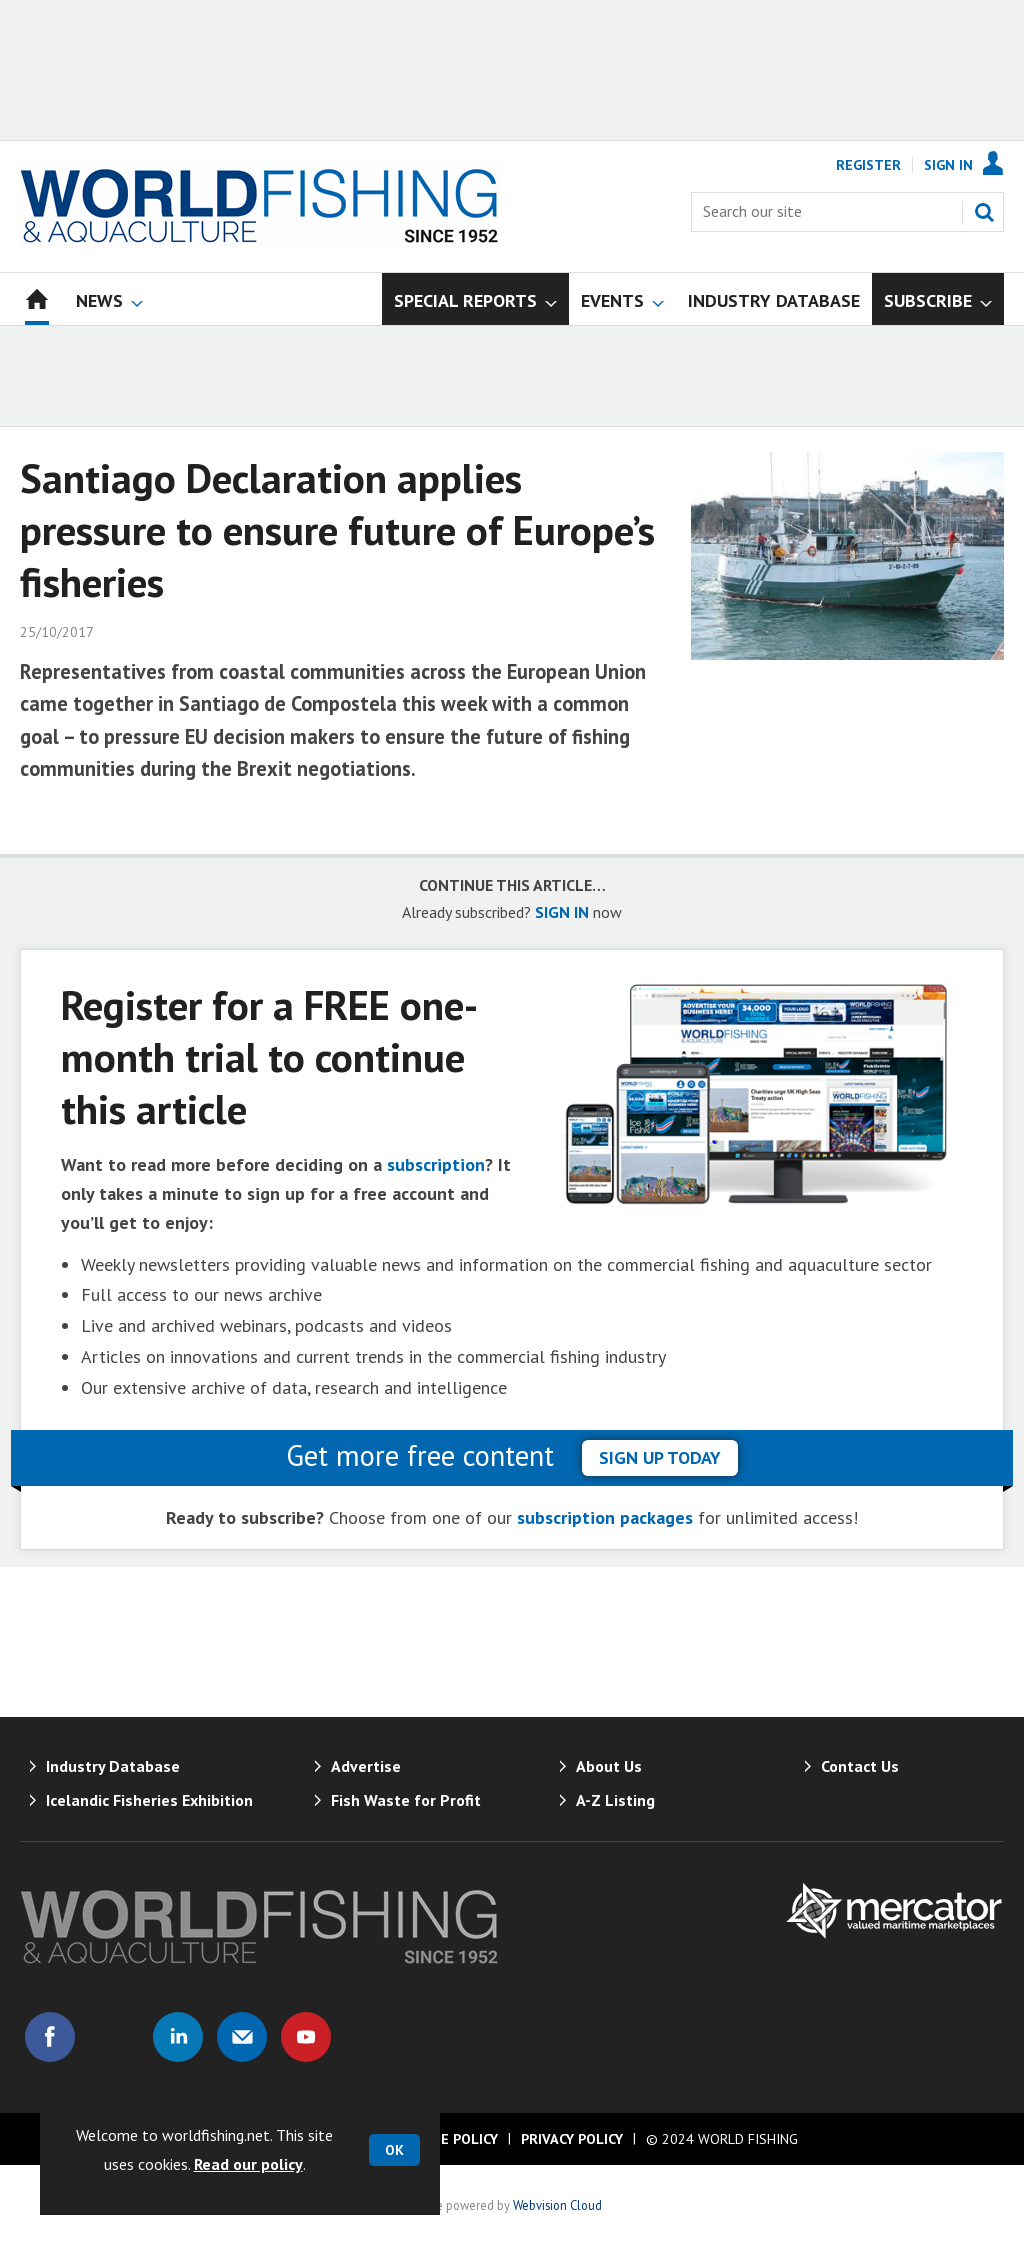 The image size is (1024, 2255). Describe the element at coordinates (572, 2139) in the screenshot. I see `Privacy Policy` at that location.